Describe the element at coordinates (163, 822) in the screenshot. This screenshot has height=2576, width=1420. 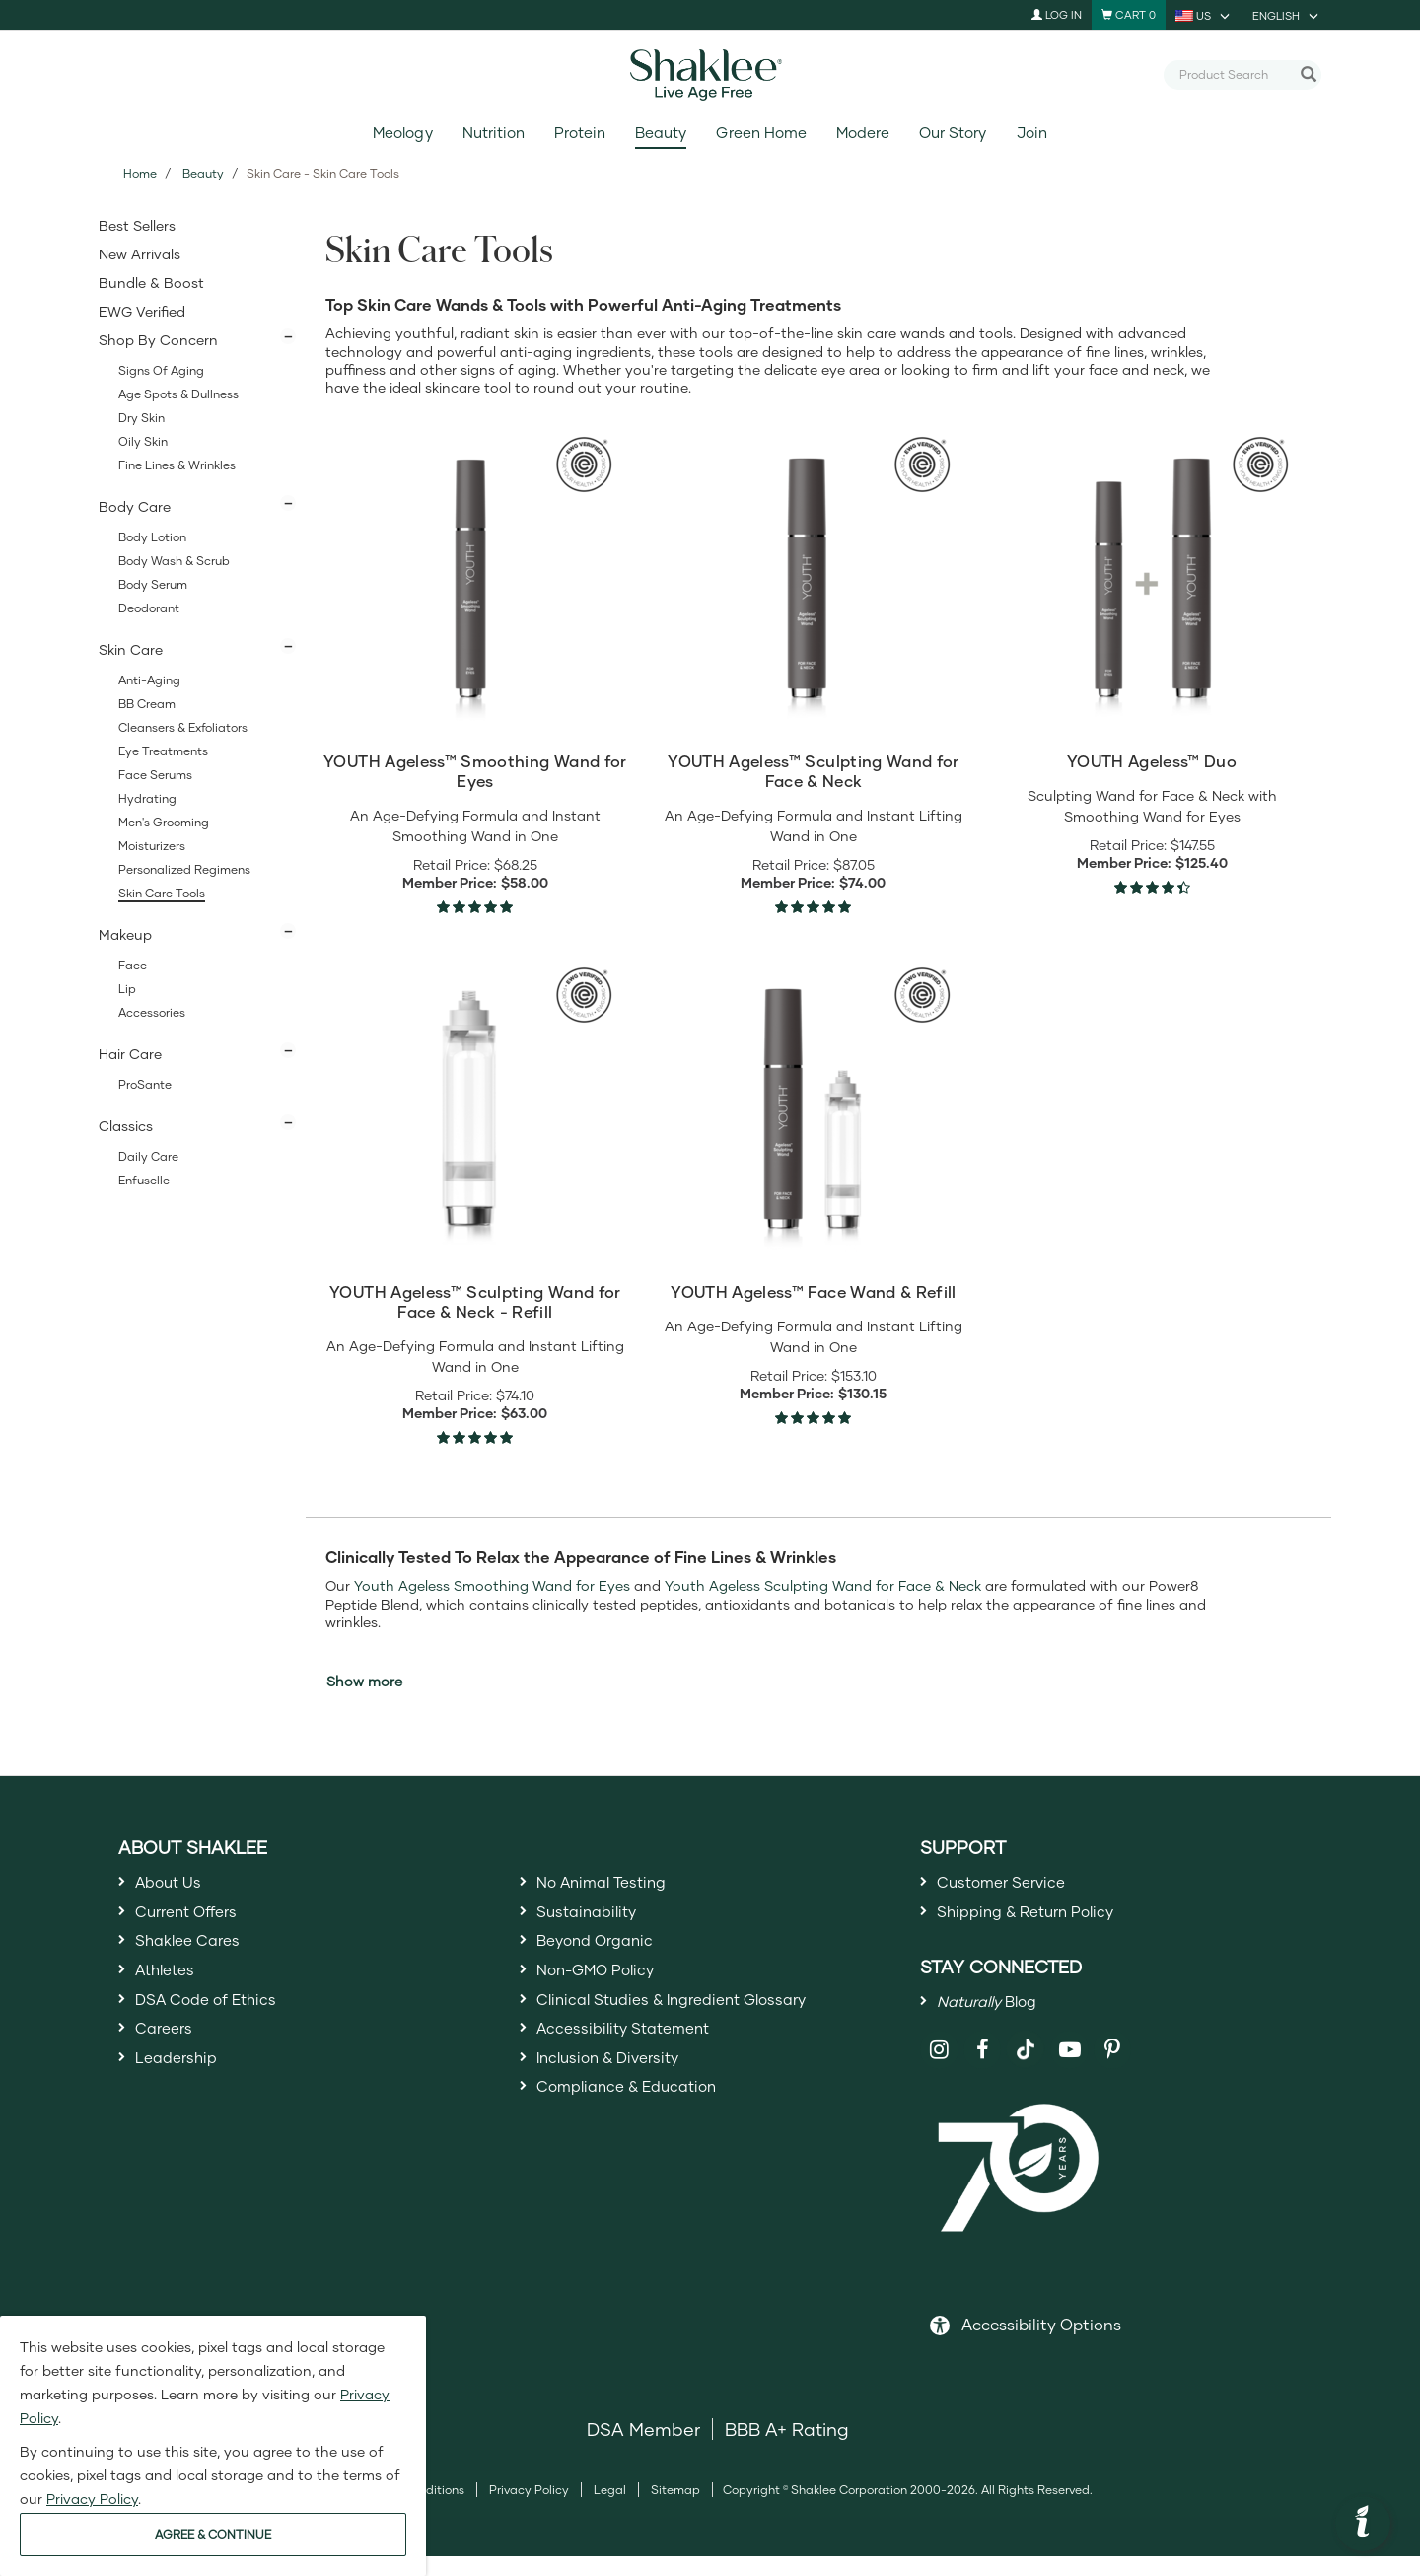
I see `Men's Grooming` at that location.